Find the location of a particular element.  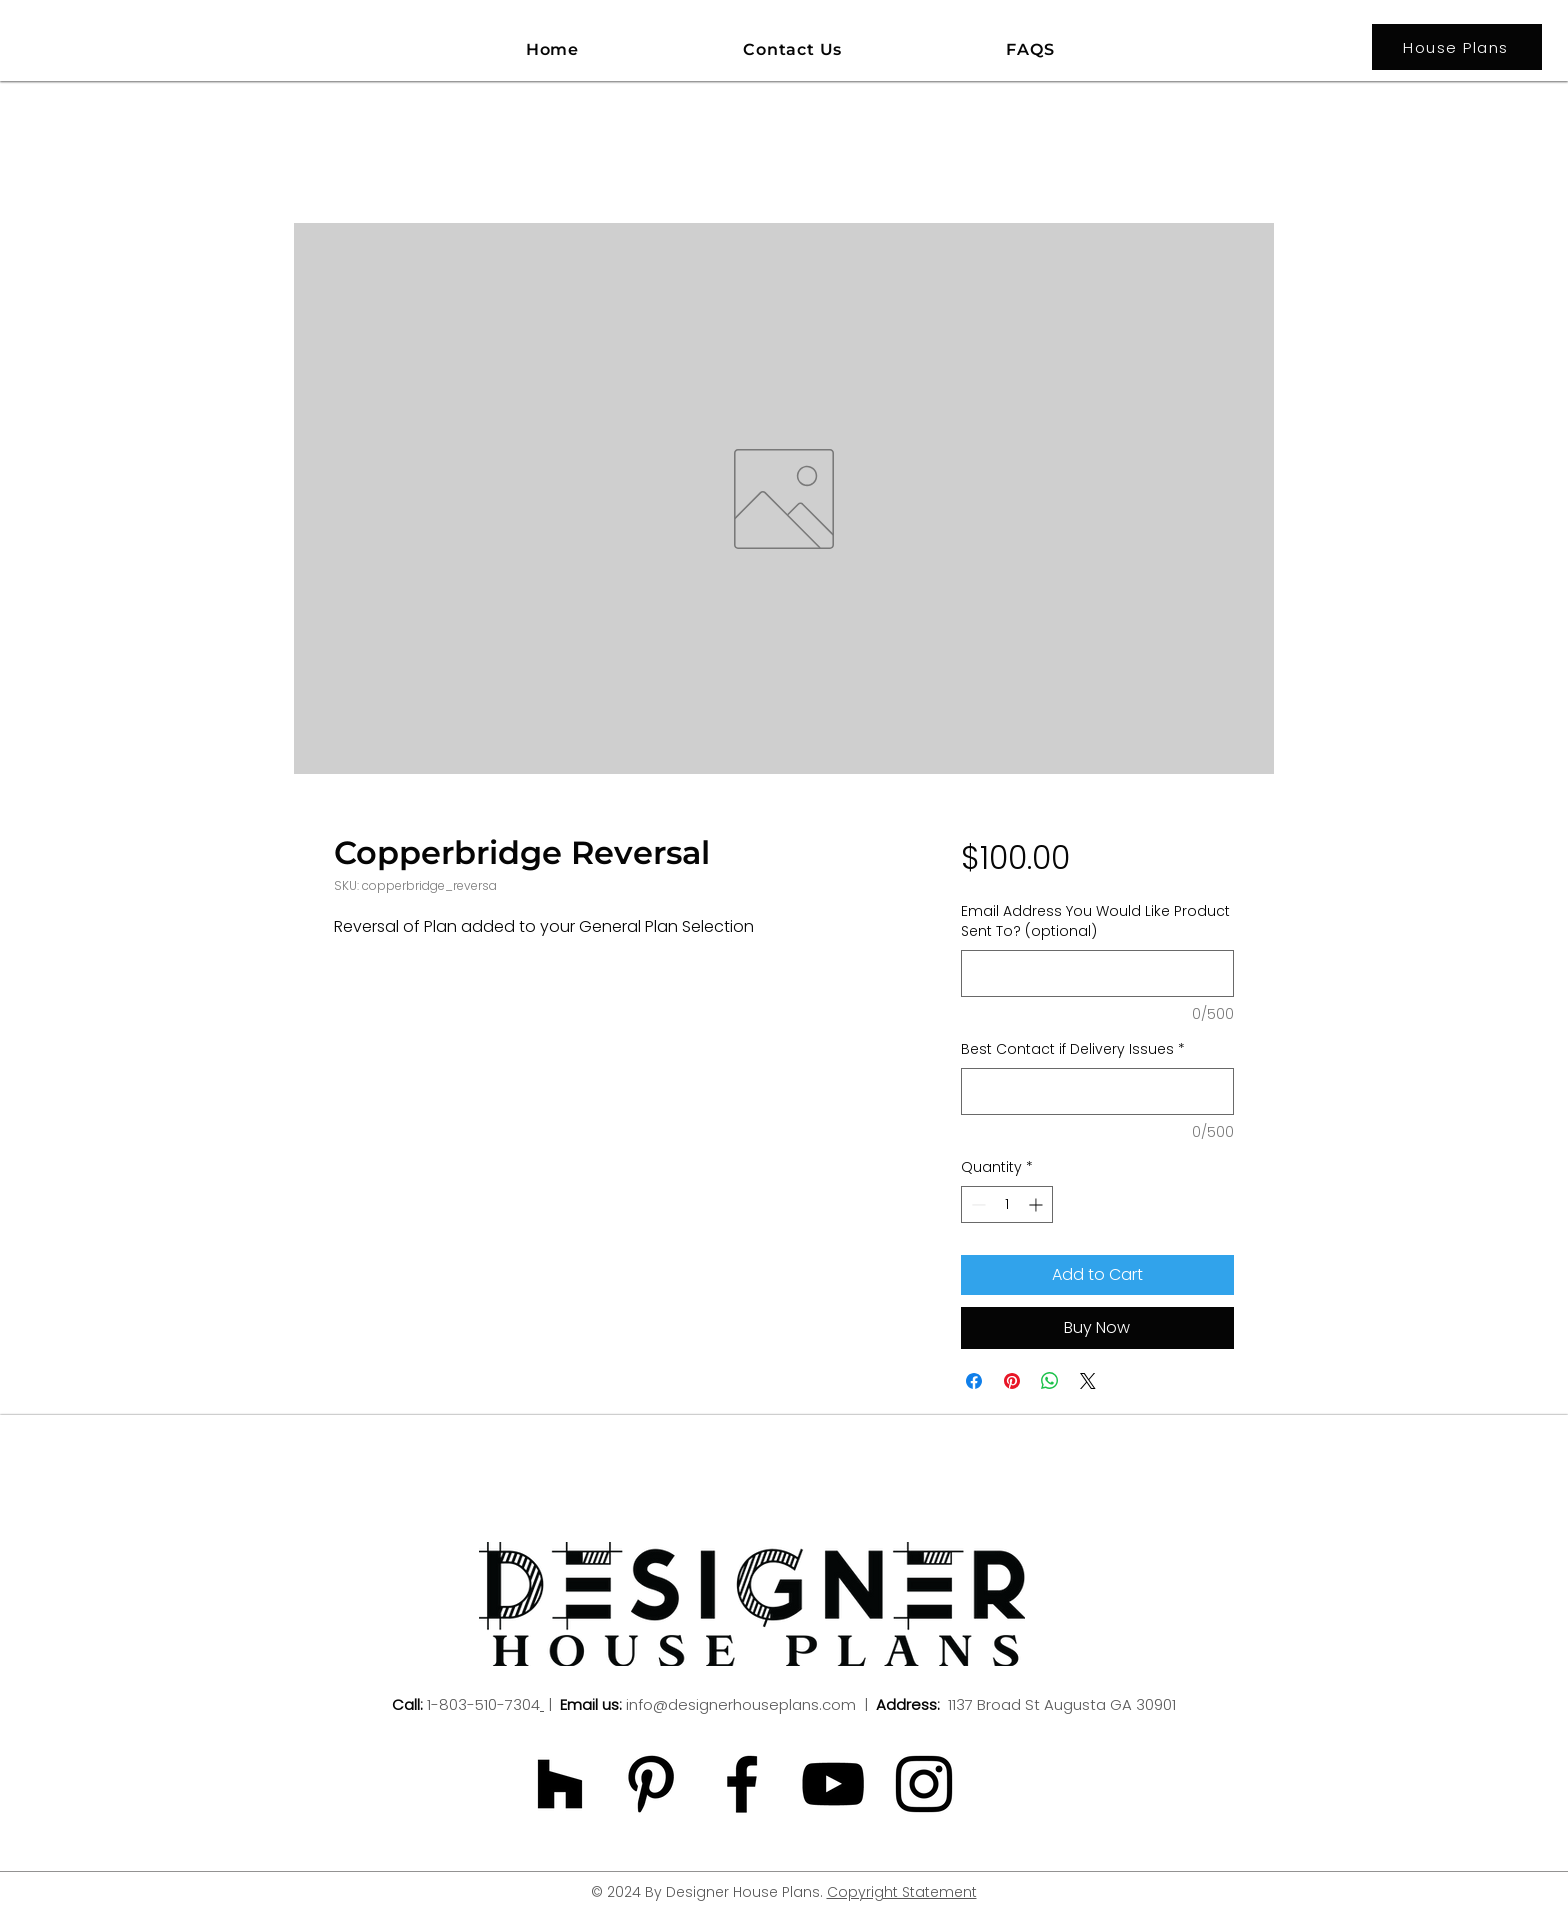

[Black Facebook Icon] is located at coordinates (742, 1784).